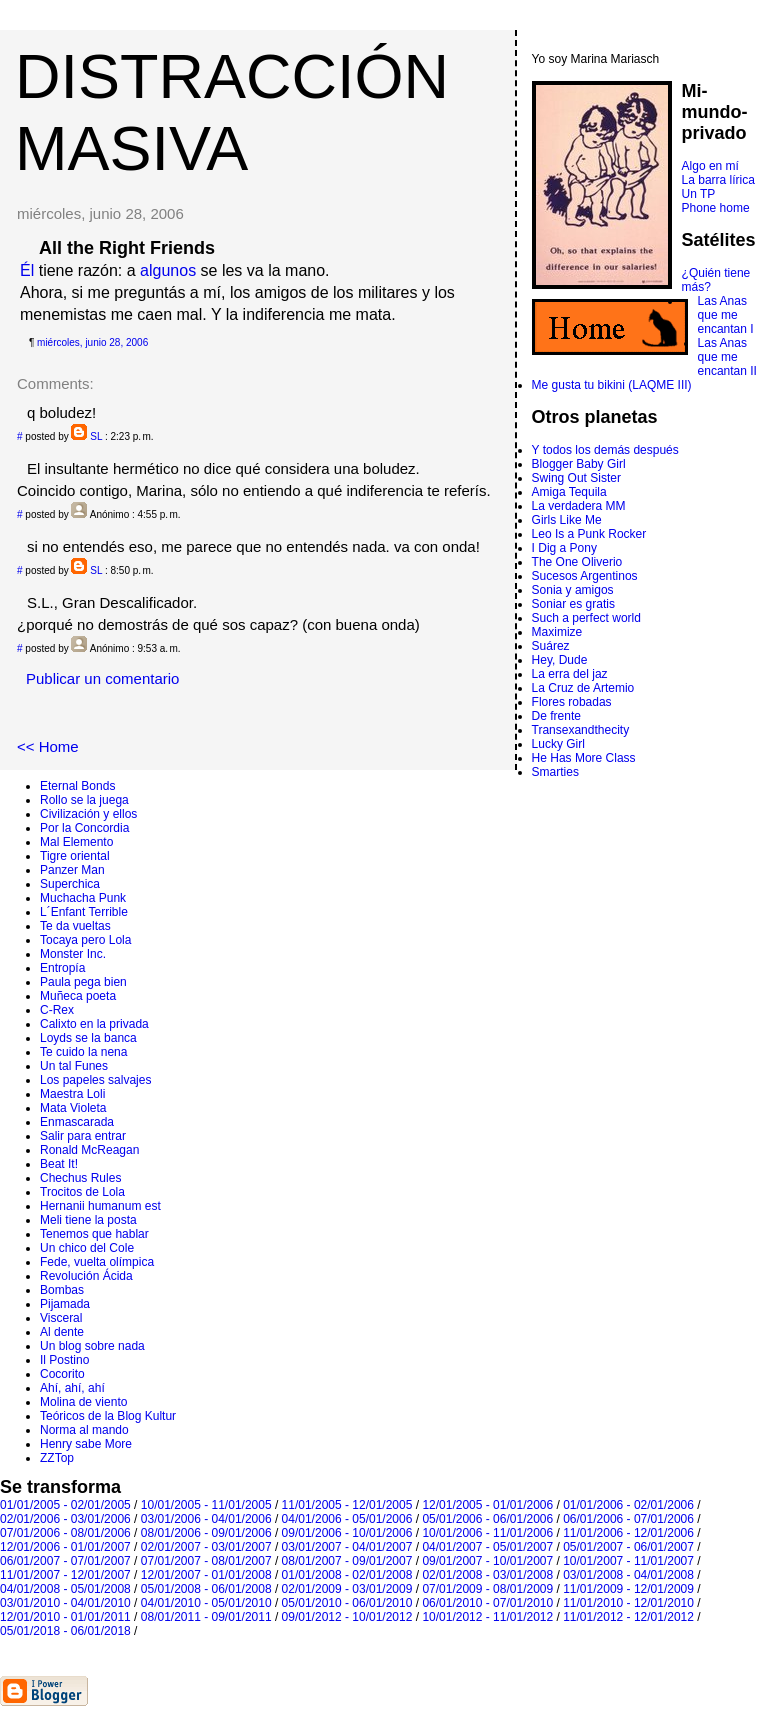  Describe the element at coordinates (487, 1603) in the screenshot. I see `06/01/2010 - 07/01/2010` at that location.